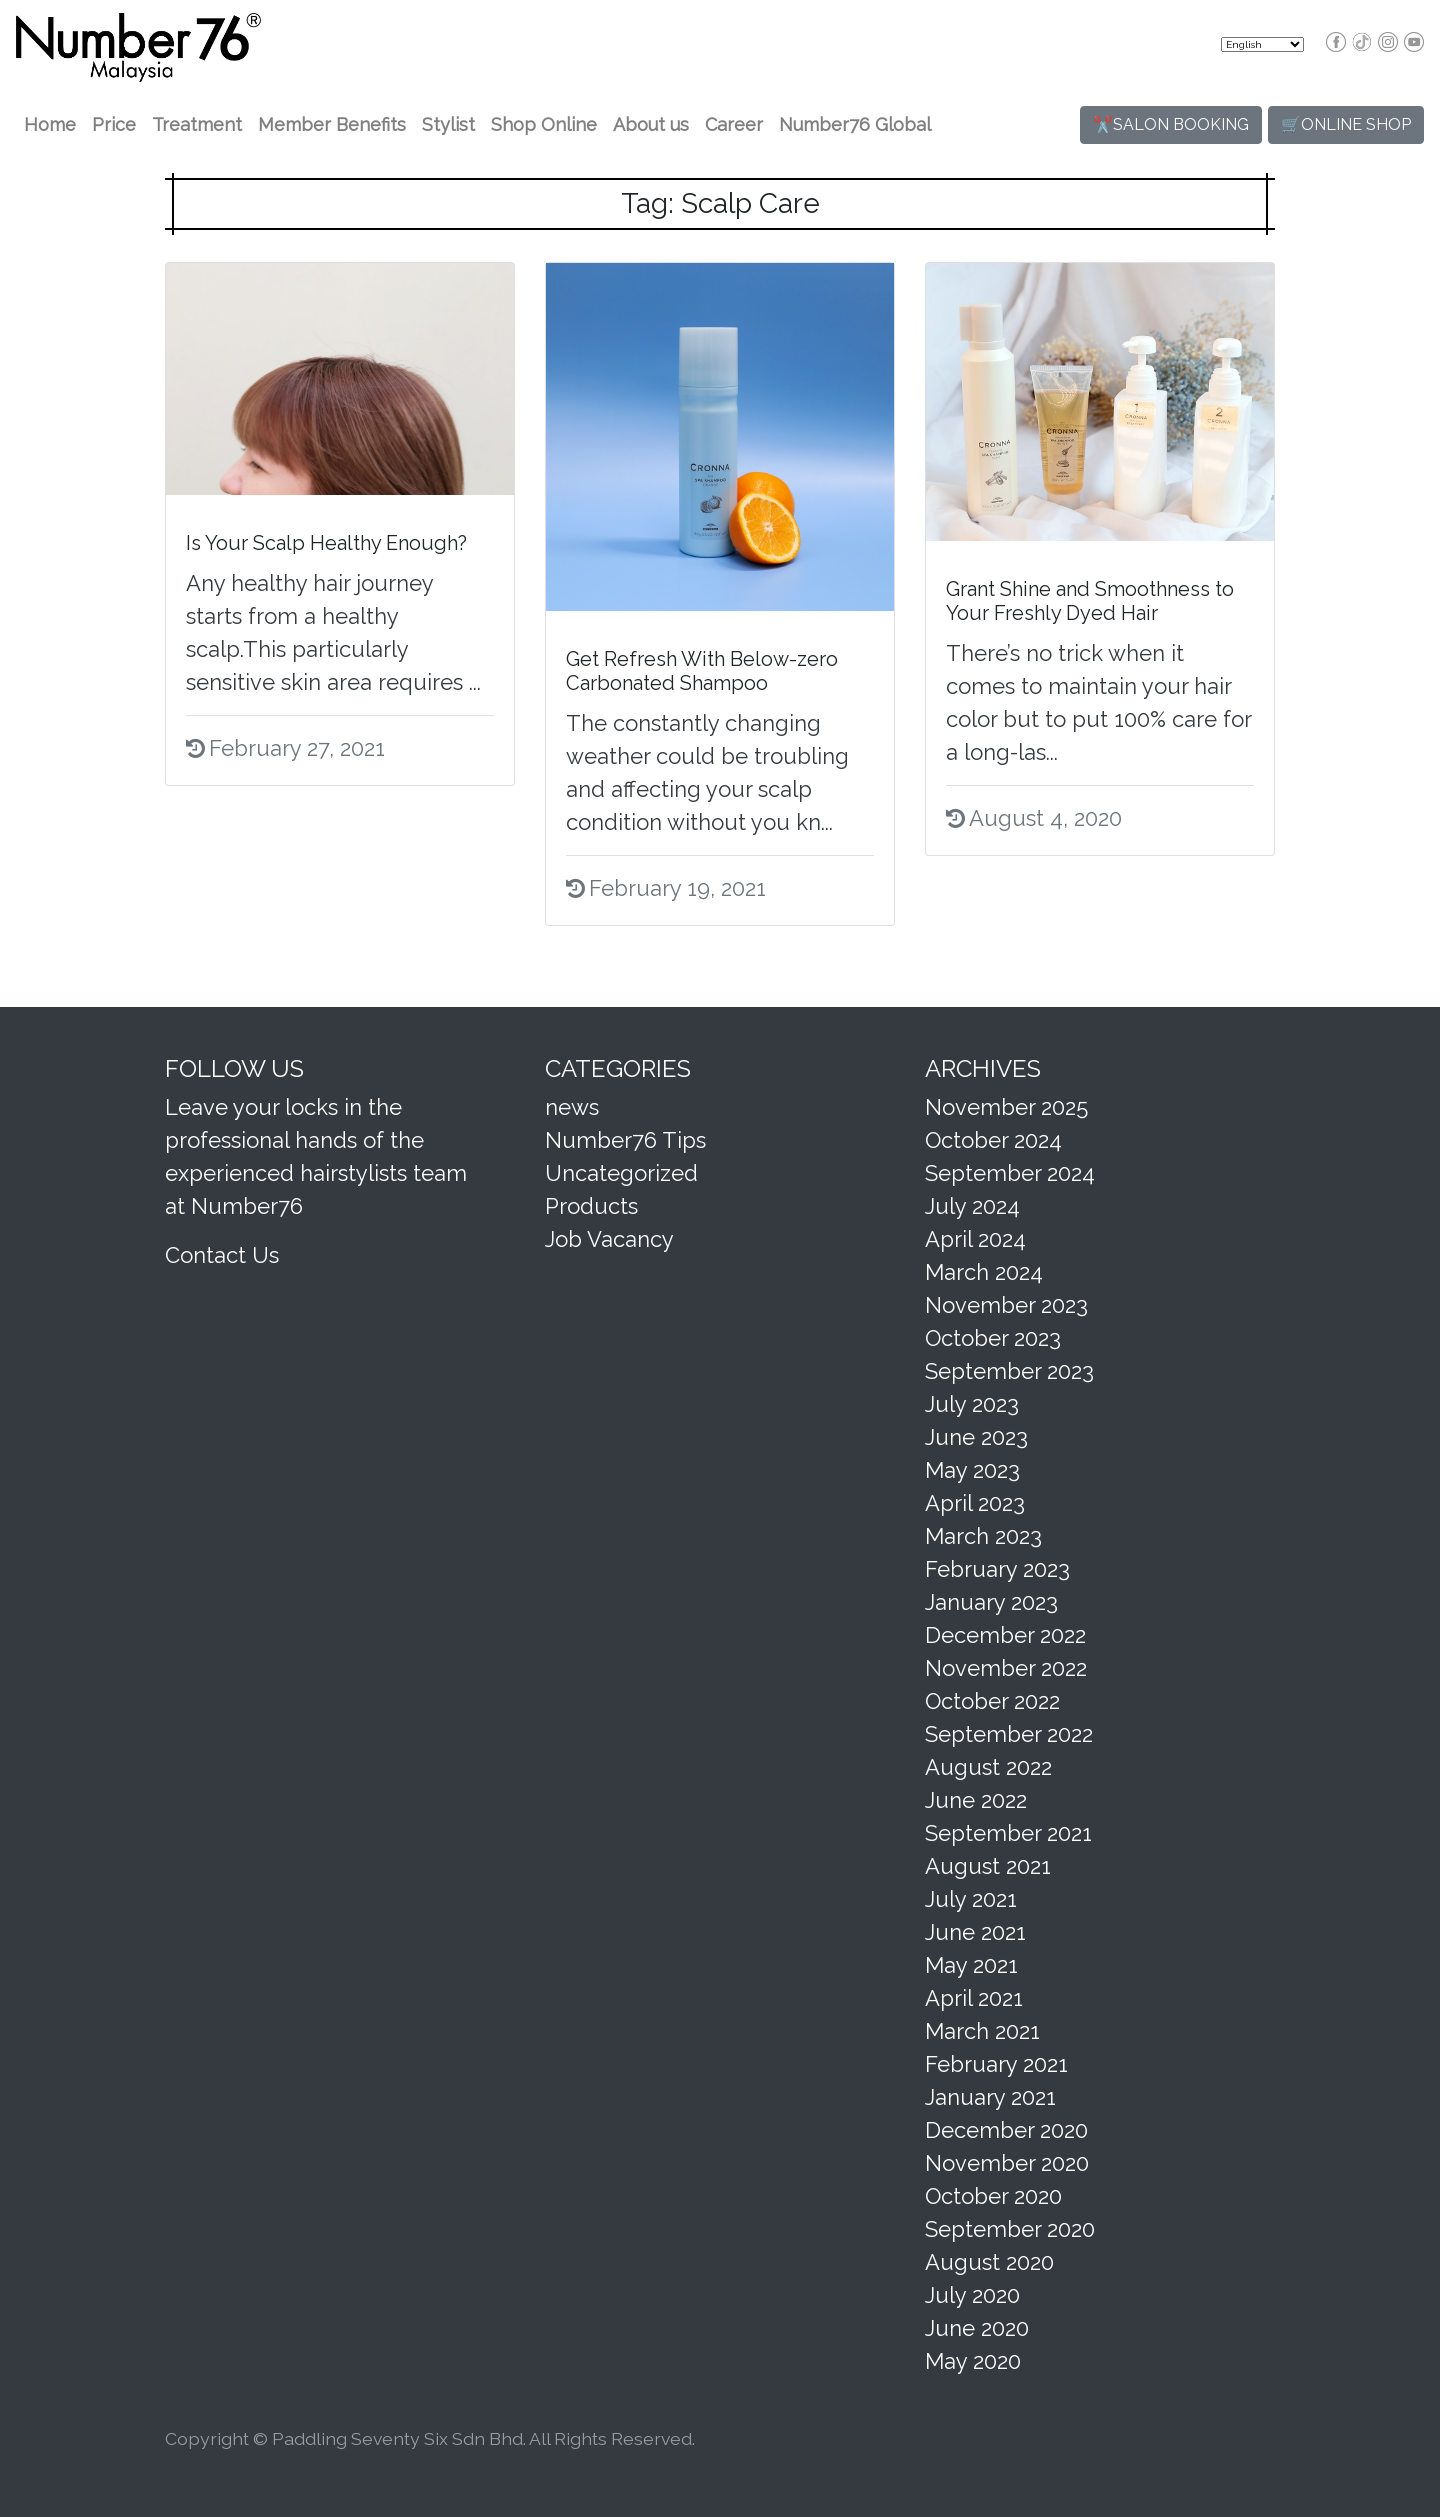 The image size is (1440, 2517). What do you see at coordinates (734, 124) in the screenshot?
I see `Career` at bounding box center [734, 124].